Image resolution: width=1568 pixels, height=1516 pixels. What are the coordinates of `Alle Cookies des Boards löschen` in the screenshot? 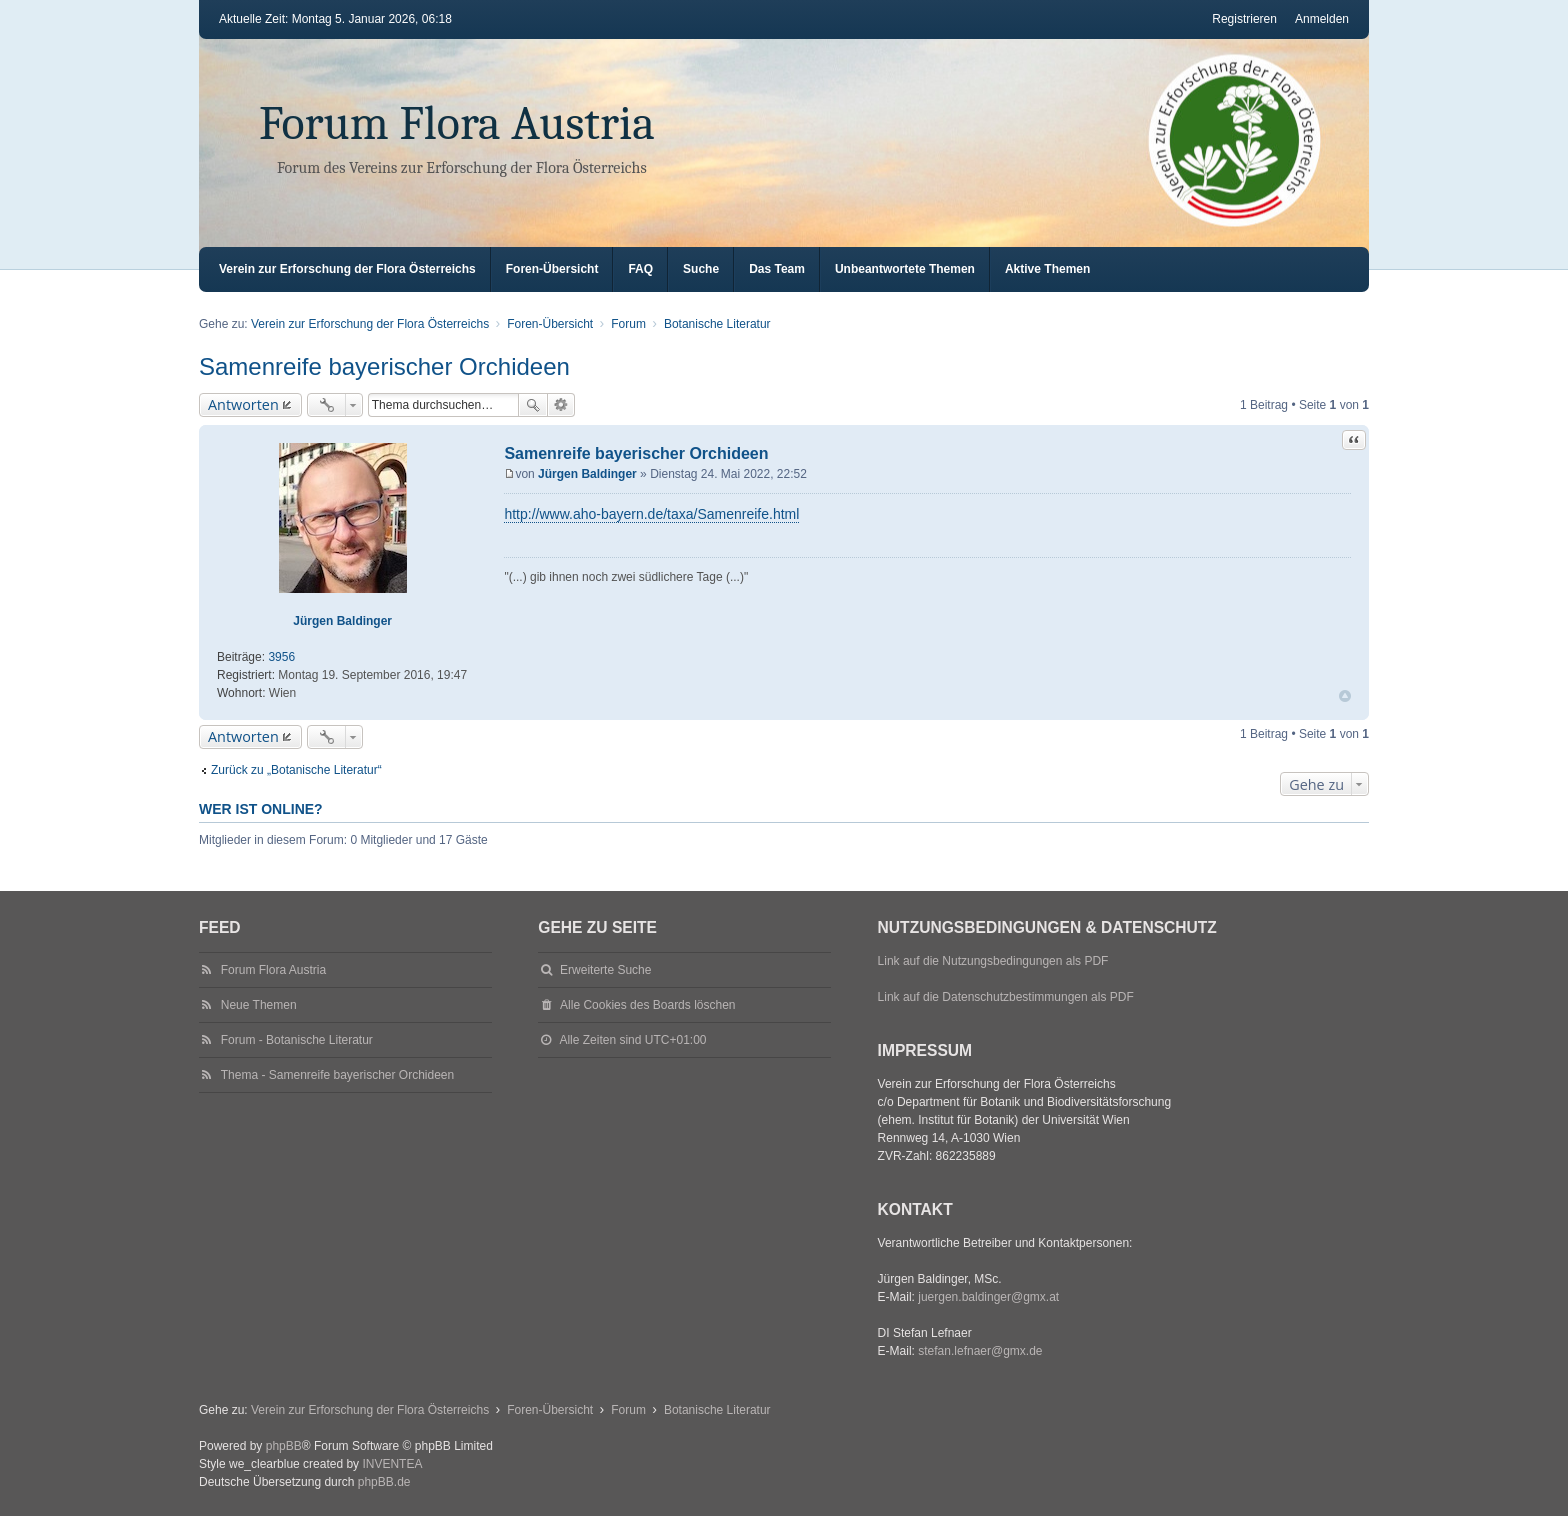 It's located at (647, 1005).